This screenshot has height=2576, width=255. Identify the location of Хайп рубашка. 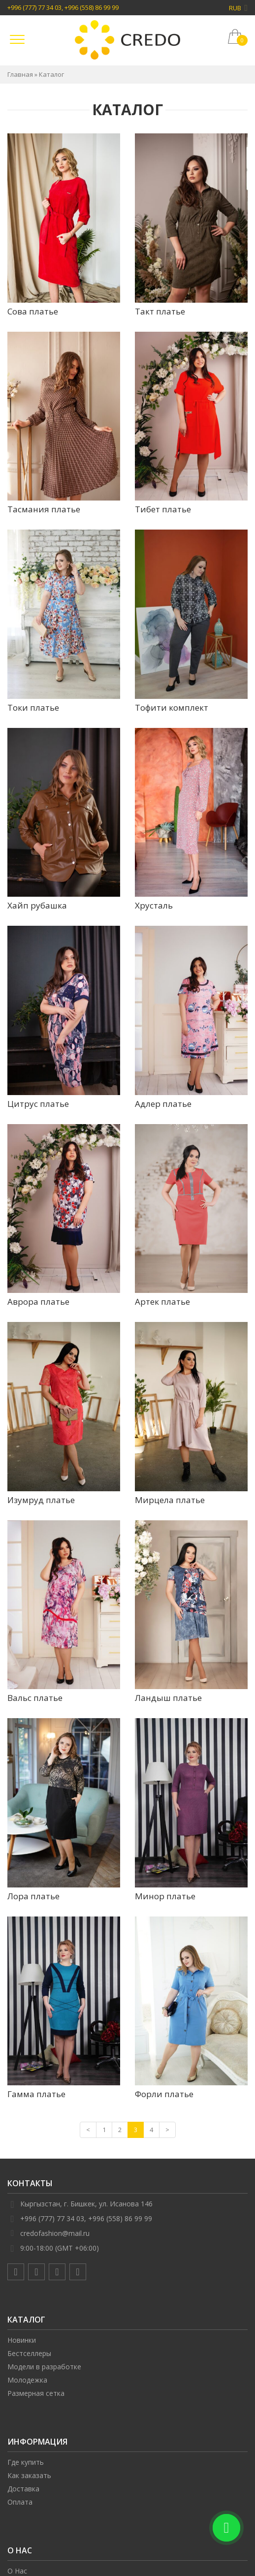
(37, 905).